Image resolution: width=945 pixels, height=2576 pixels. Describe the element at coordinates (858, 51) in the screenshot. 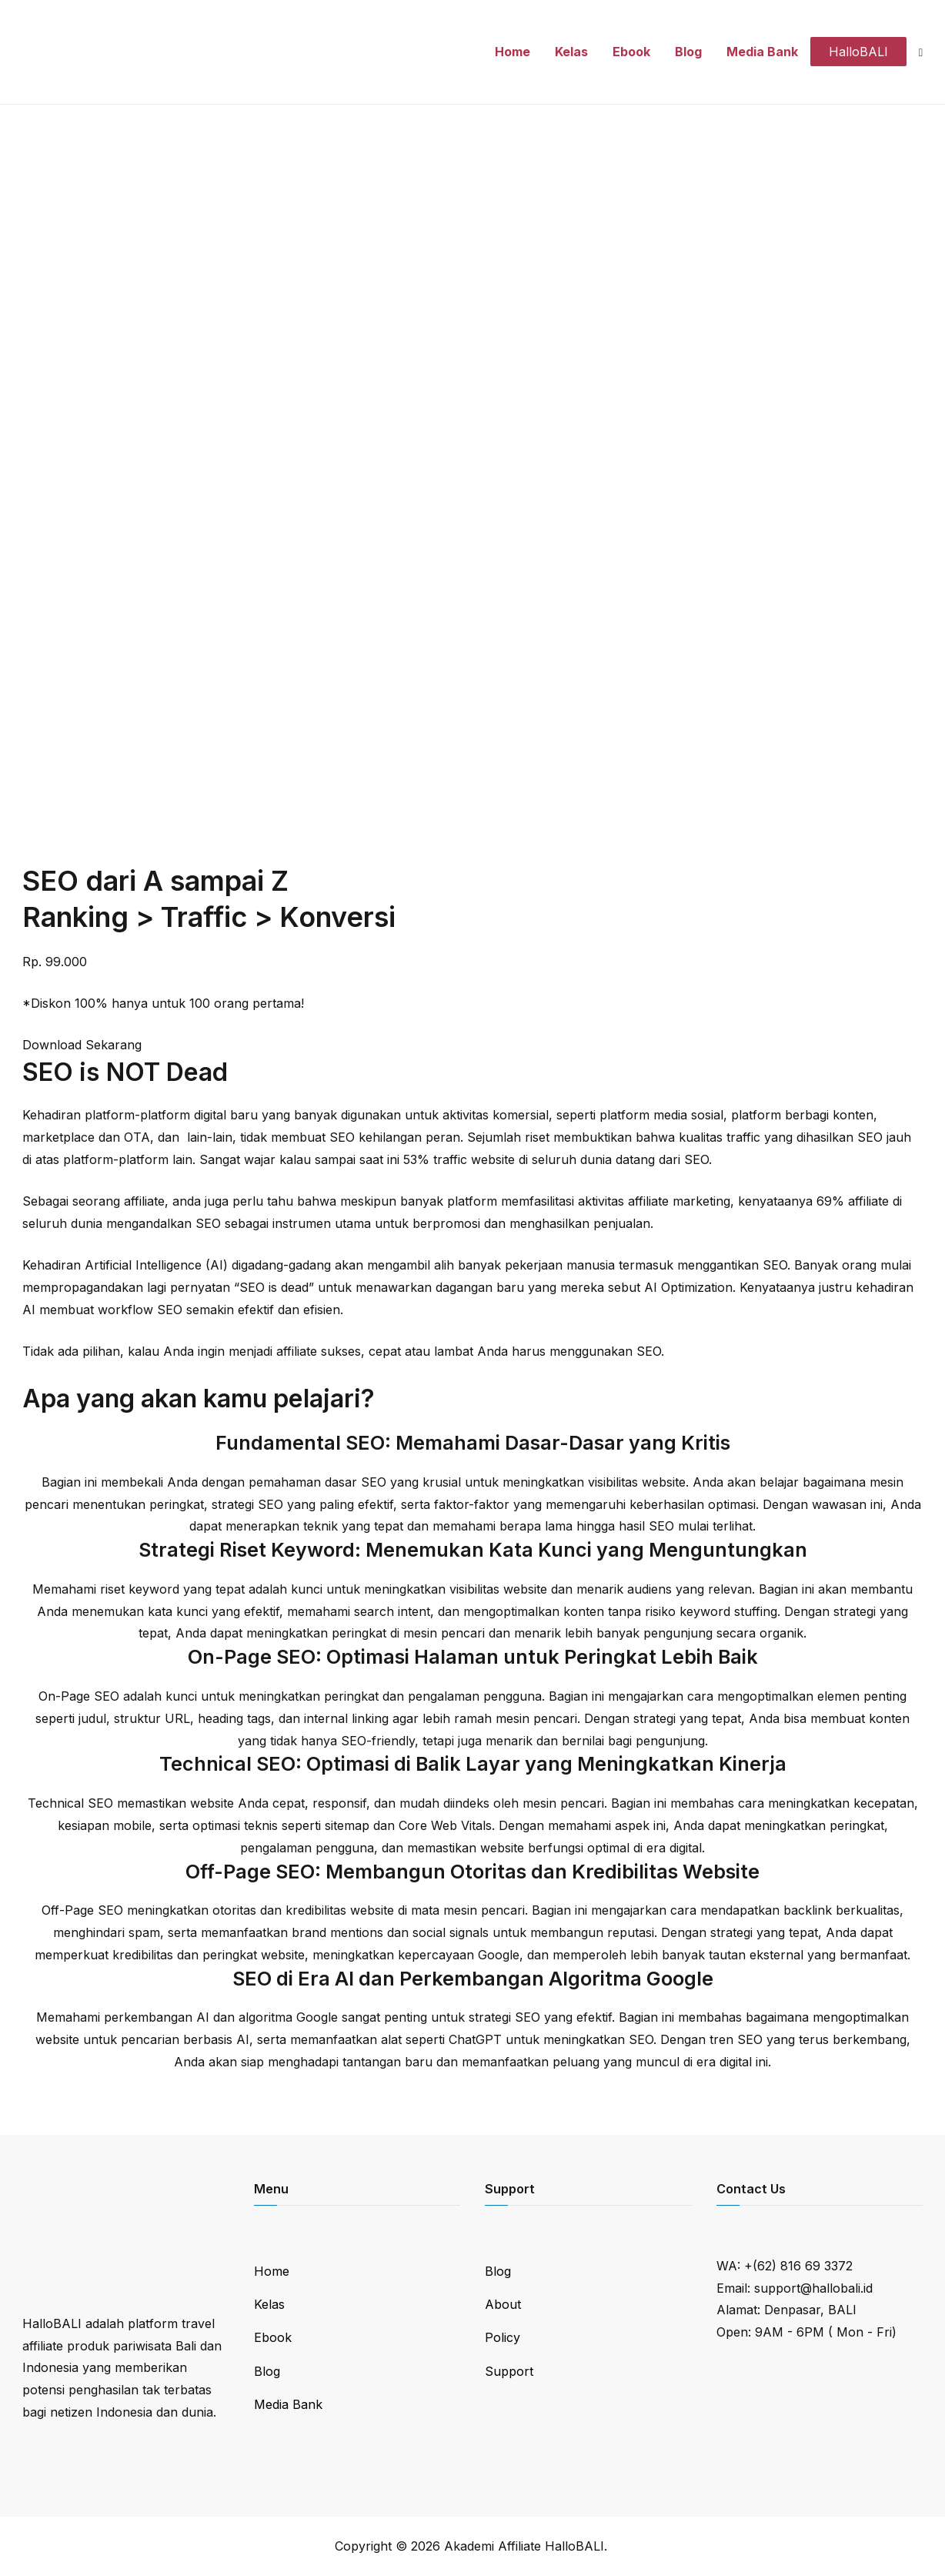

I see `HalloBALI` at that location.